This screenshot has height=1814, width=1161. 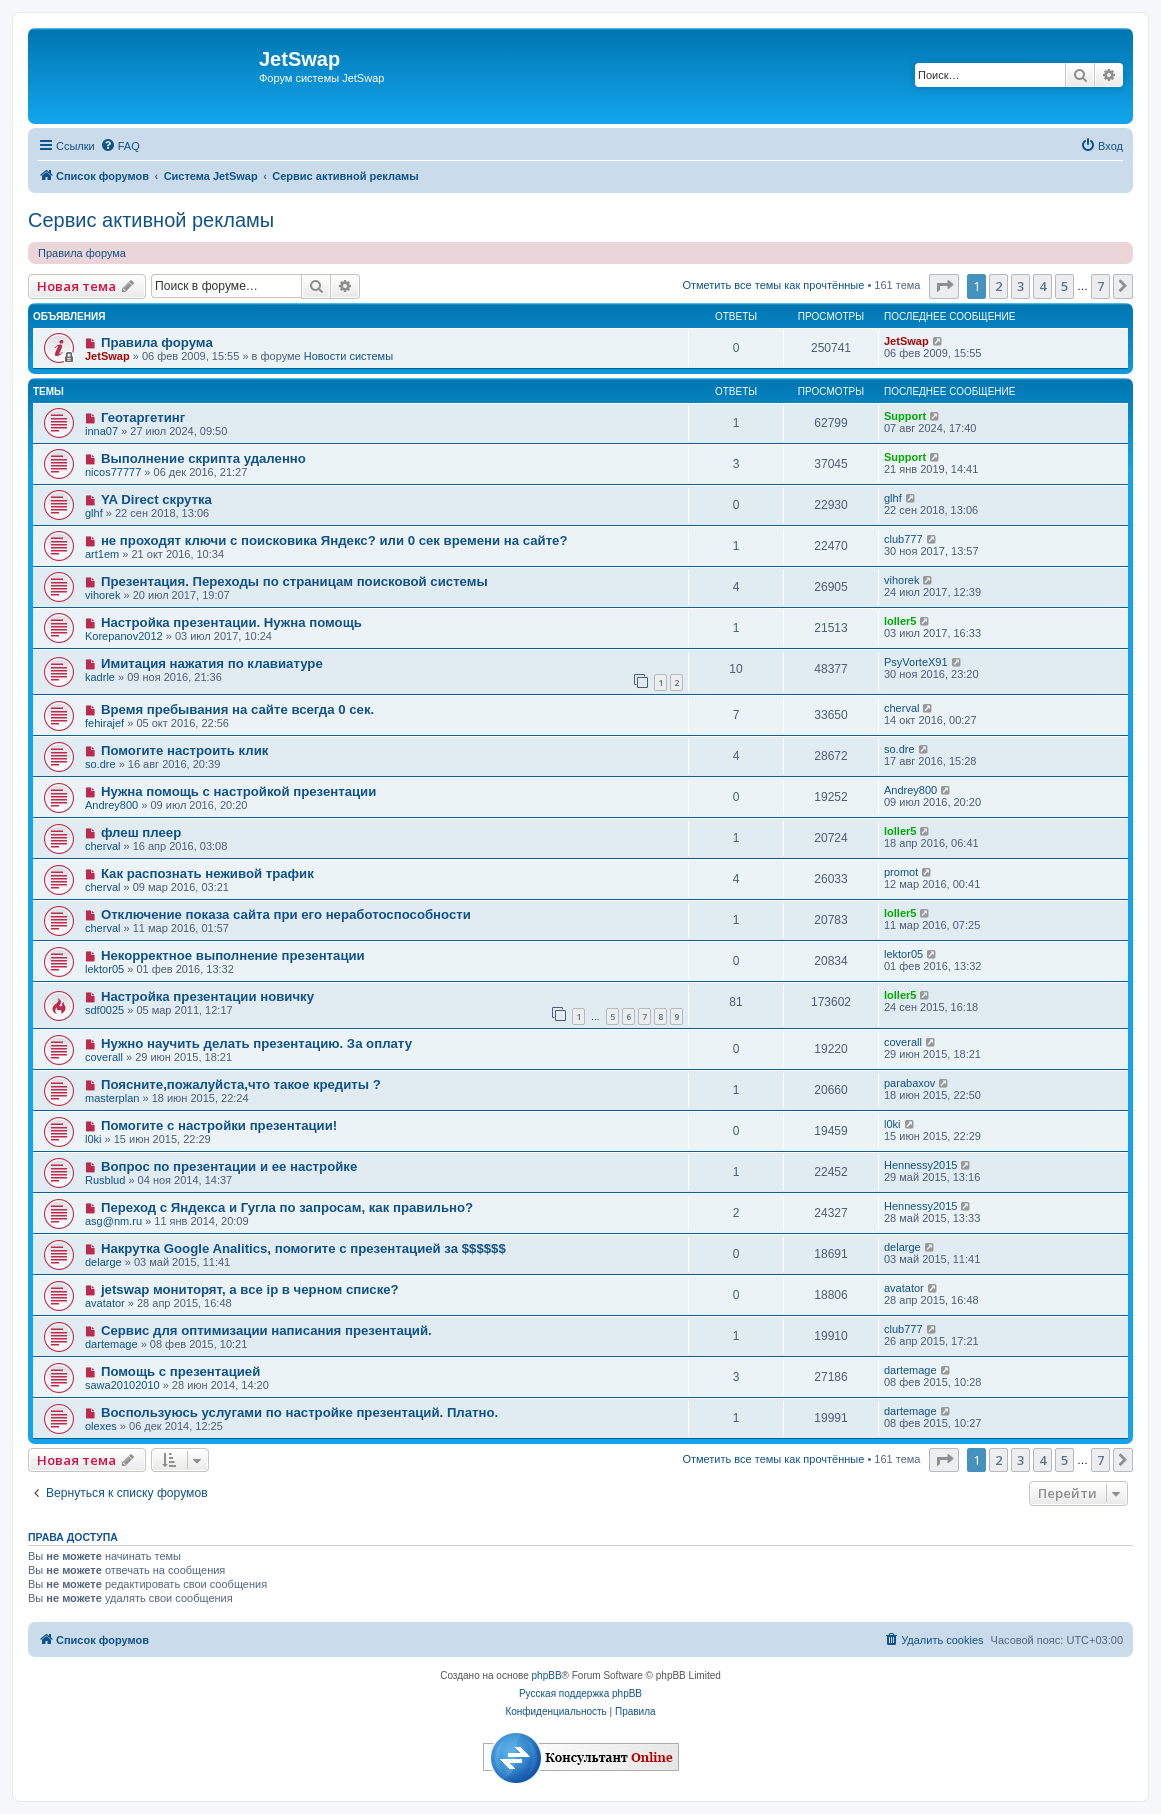 What do you see at coordinates (112, 1098) in the screenshot?
I see `masterplan` at bounding box center [112, 1098].